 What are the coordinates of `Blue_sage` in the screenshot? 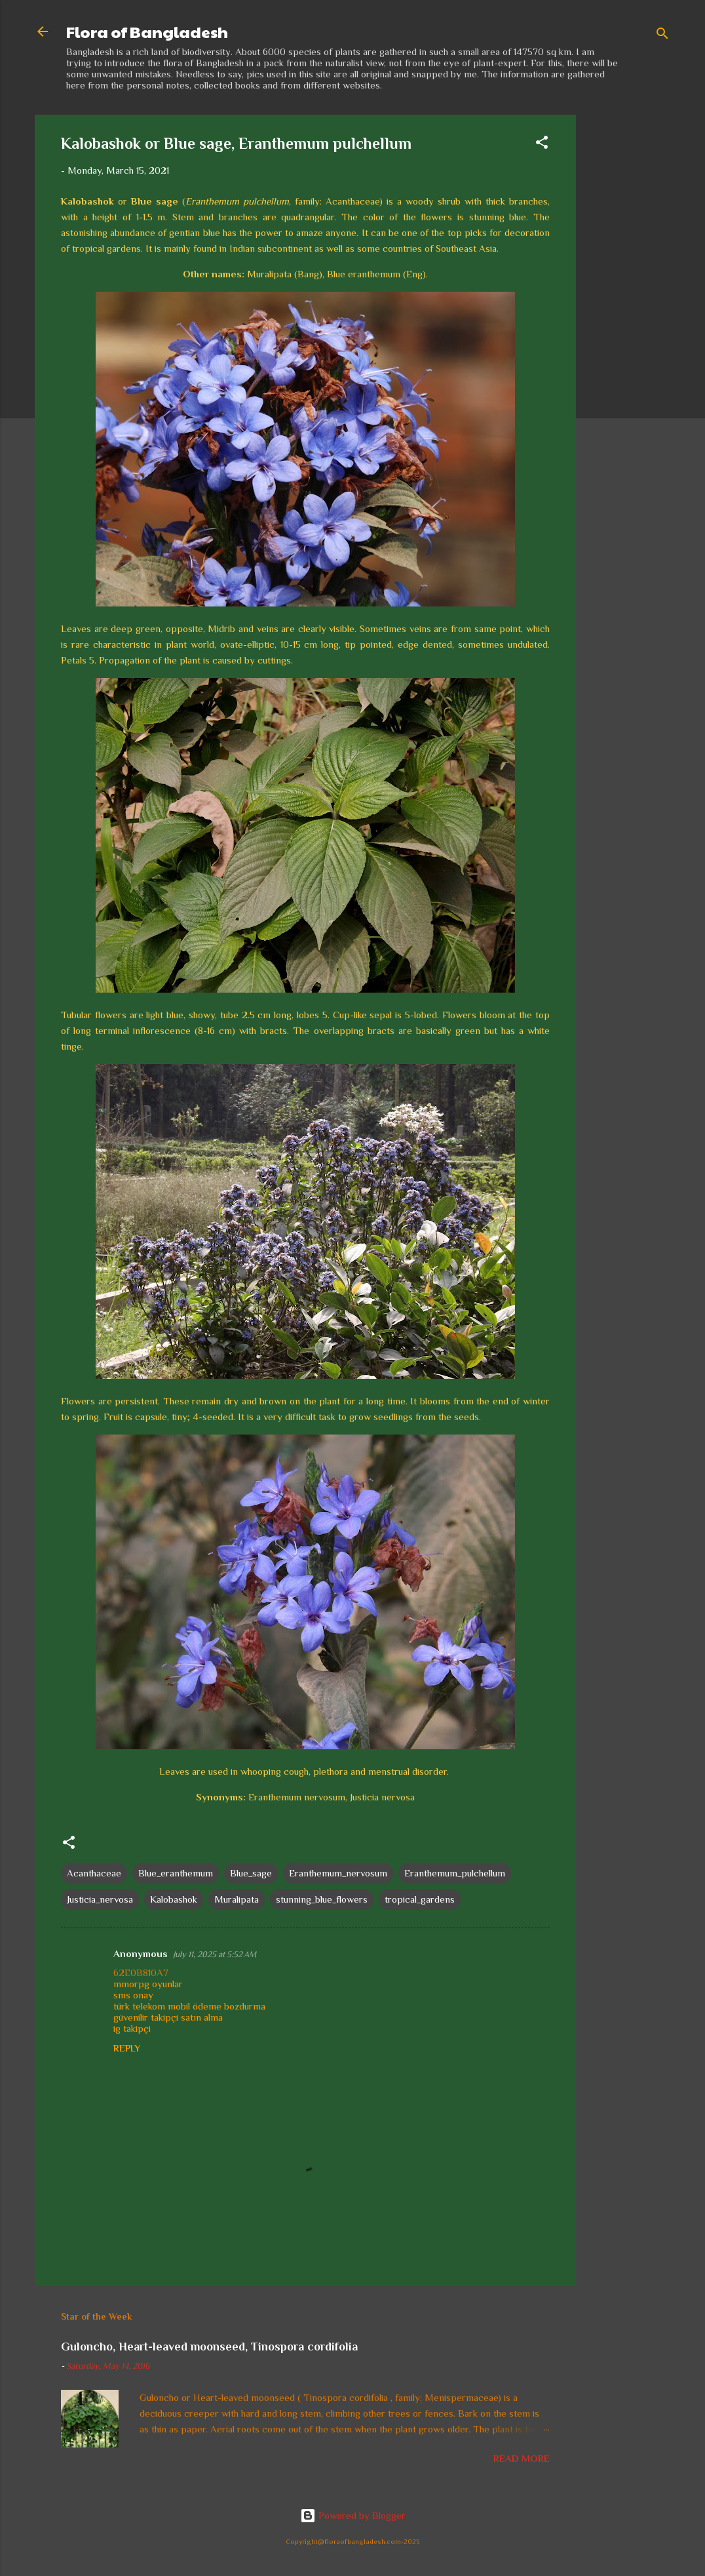 It's located at (251, 1872).